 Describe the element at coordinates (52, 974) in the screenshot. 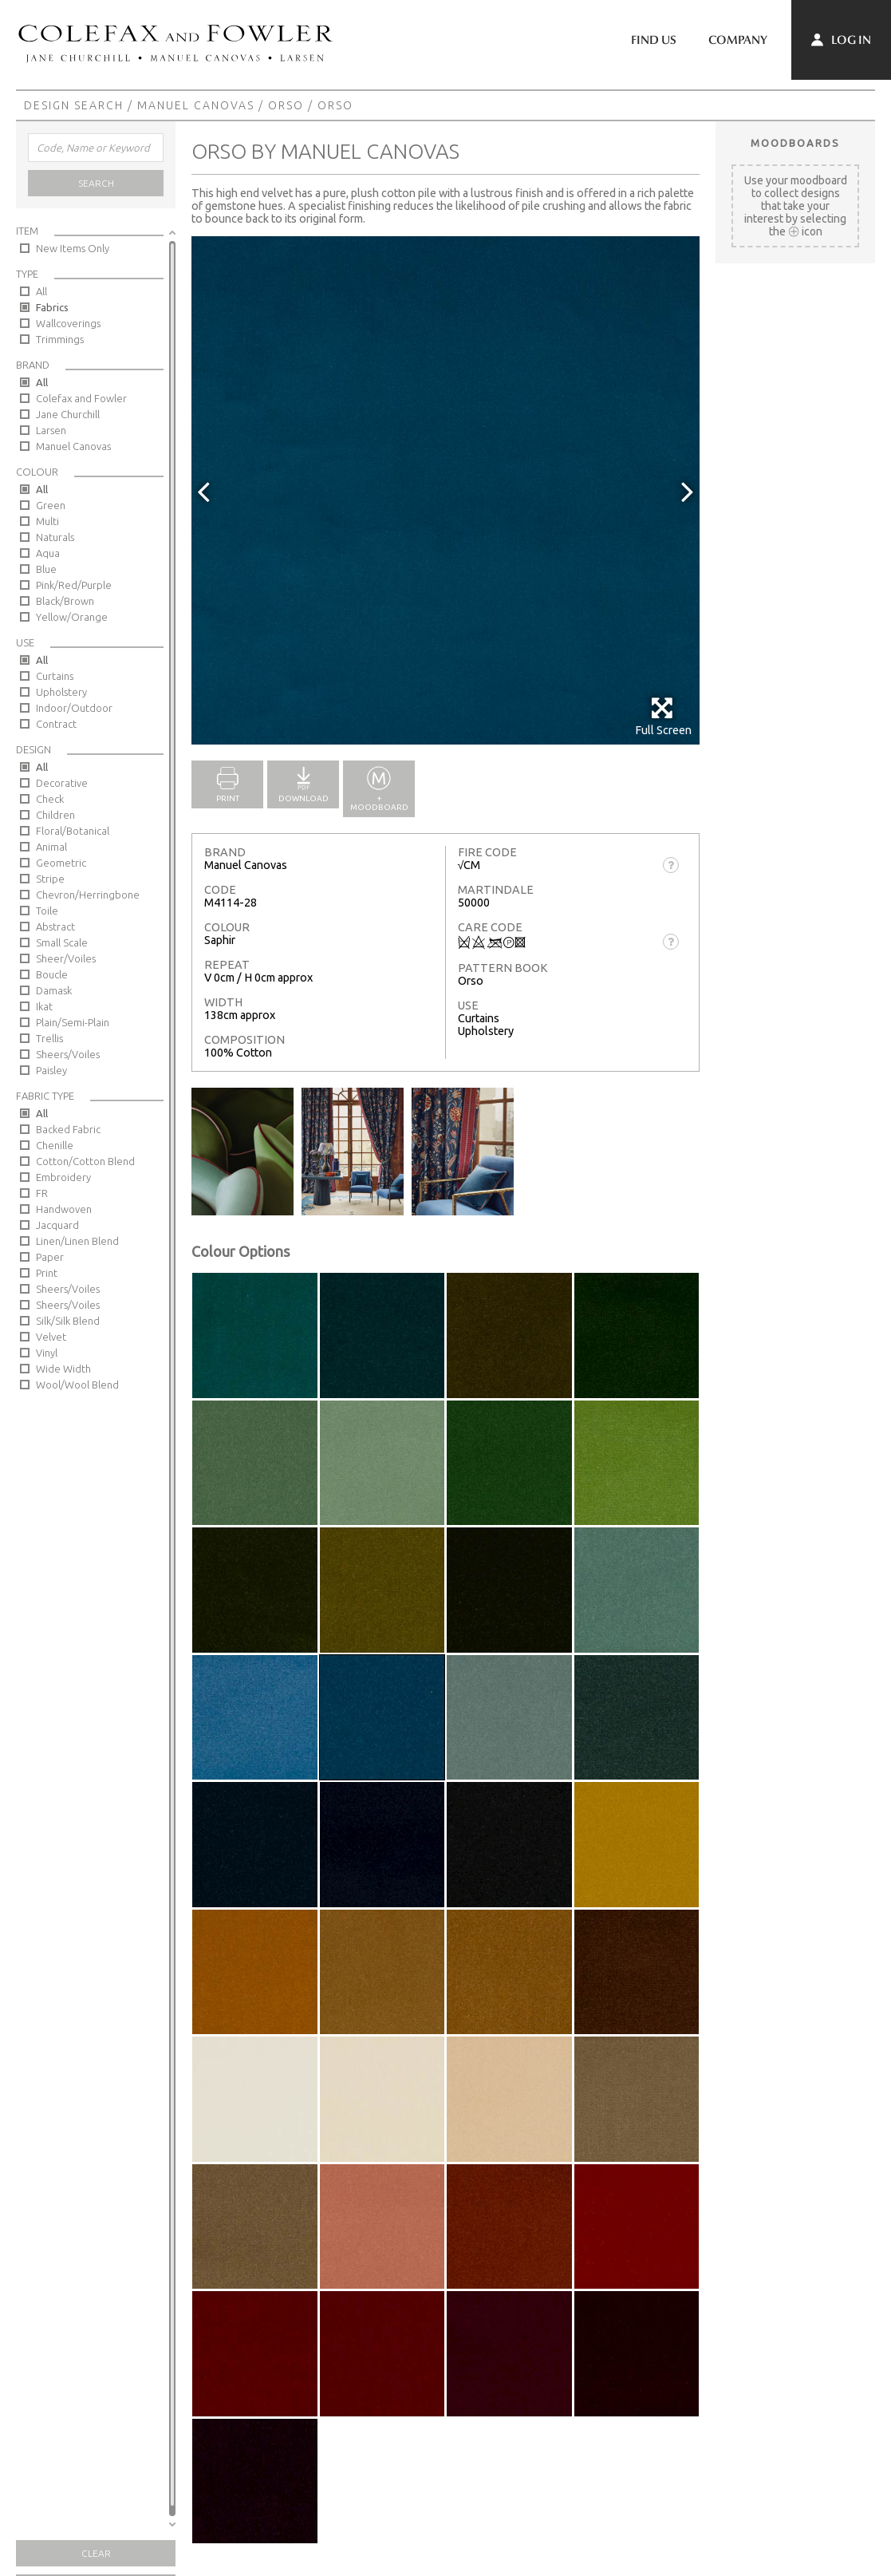

I see `Boucle` at that location.